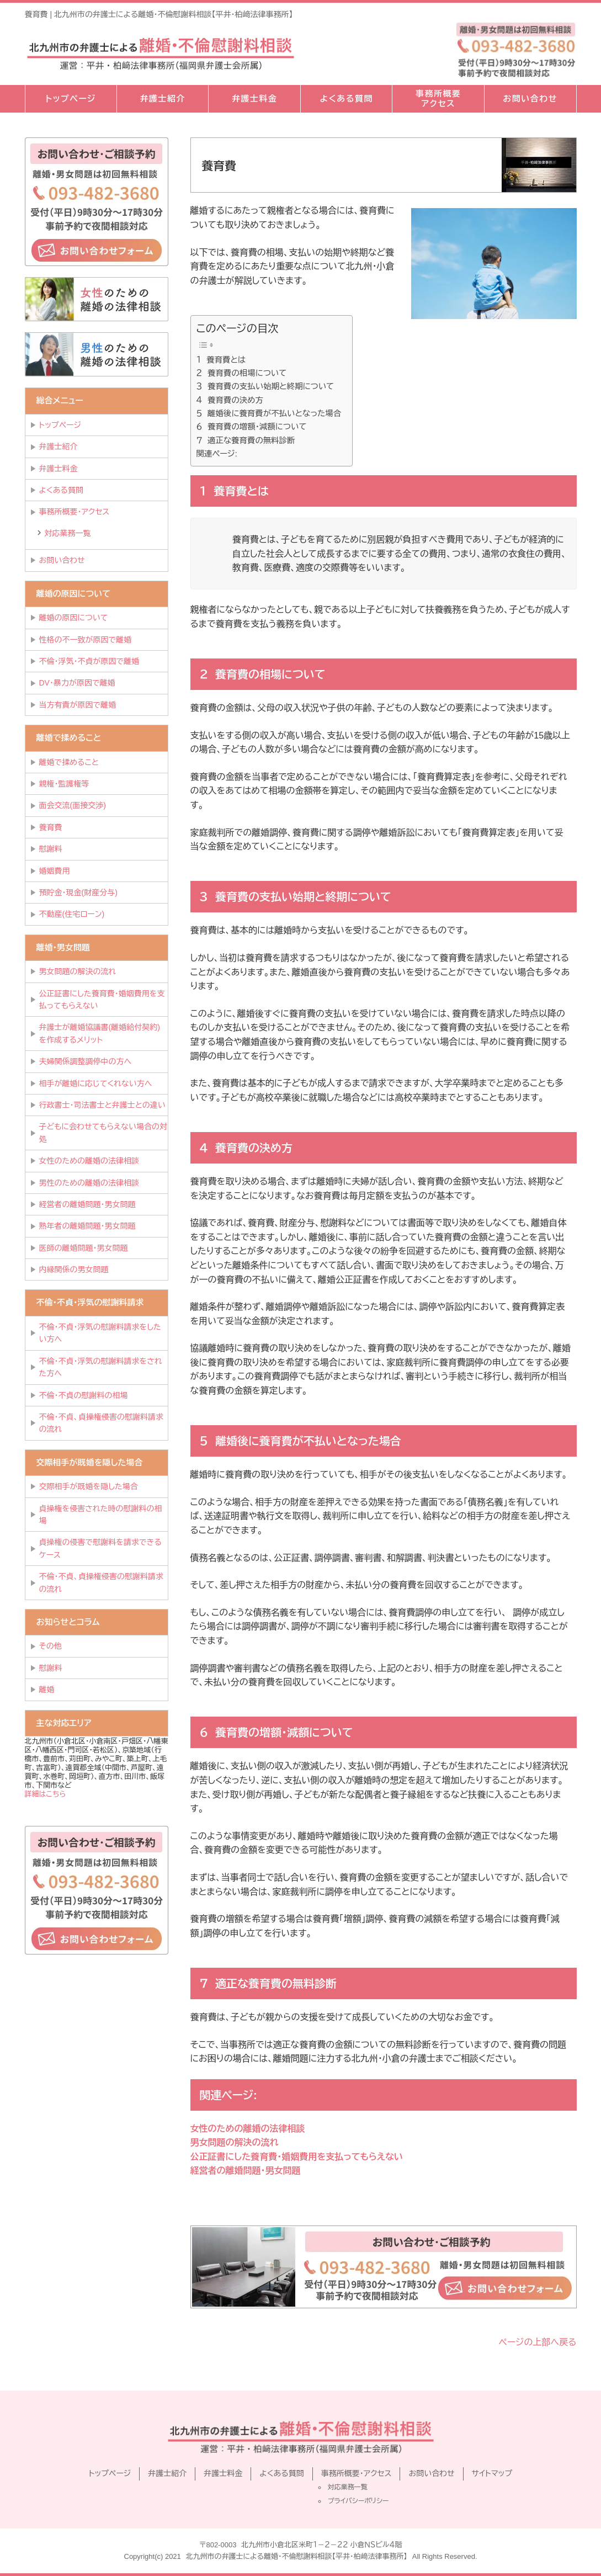 This screenshot has height=2576, width=601. What do you see at coordinates (50, 827) in the screenshot?
I see `養育費` at bounding box center [50, 827].